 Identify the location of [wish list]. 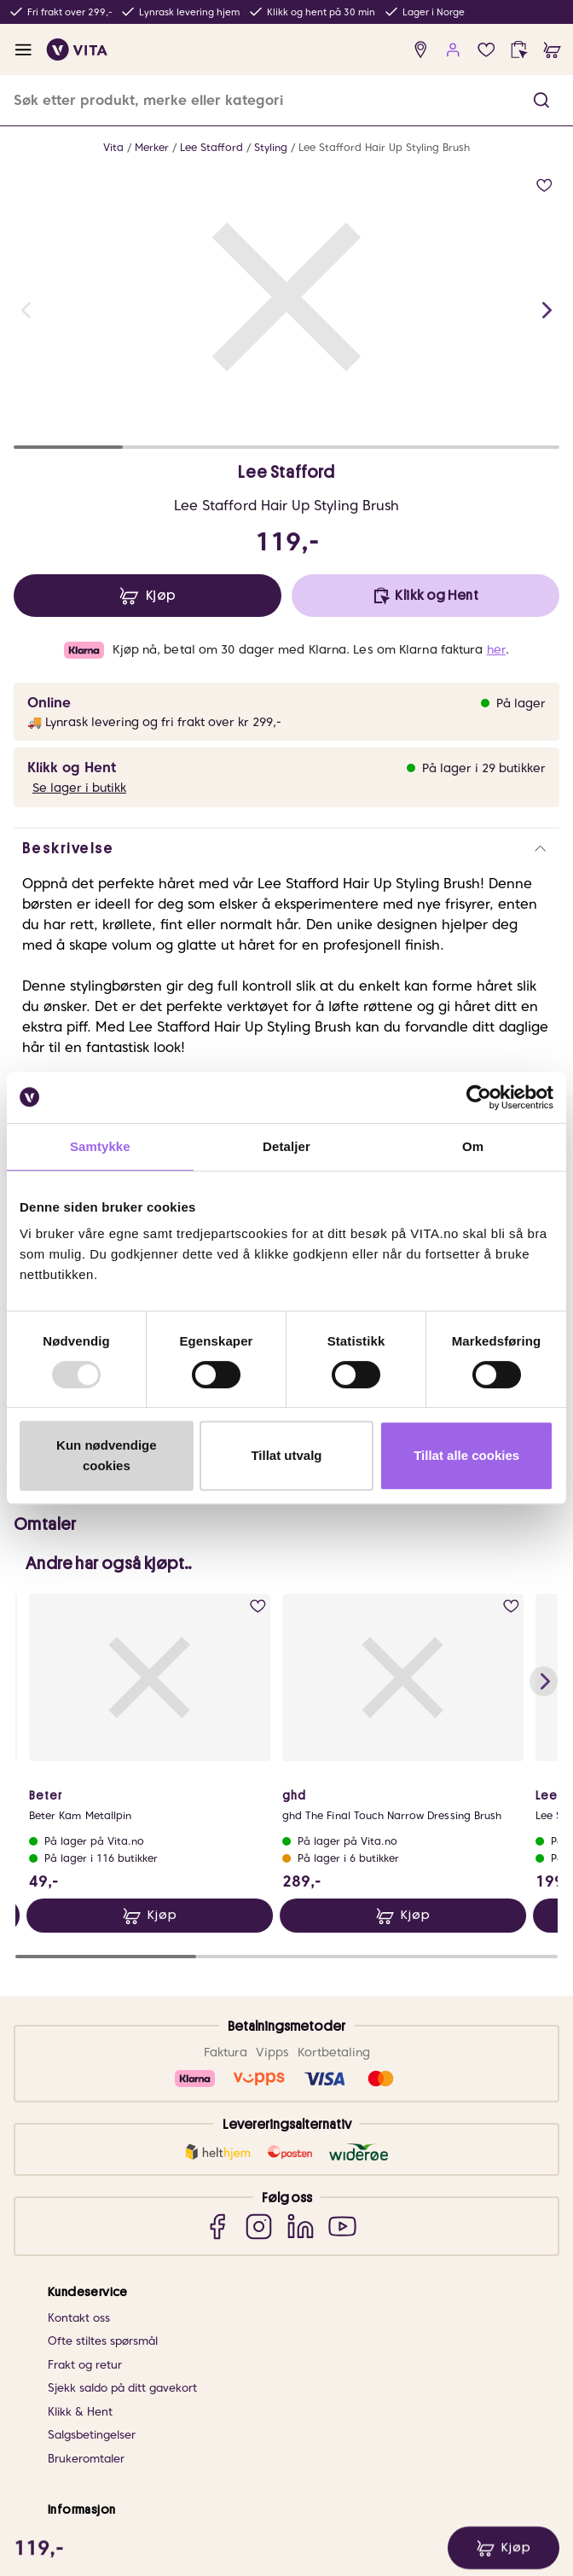
(486, 50).